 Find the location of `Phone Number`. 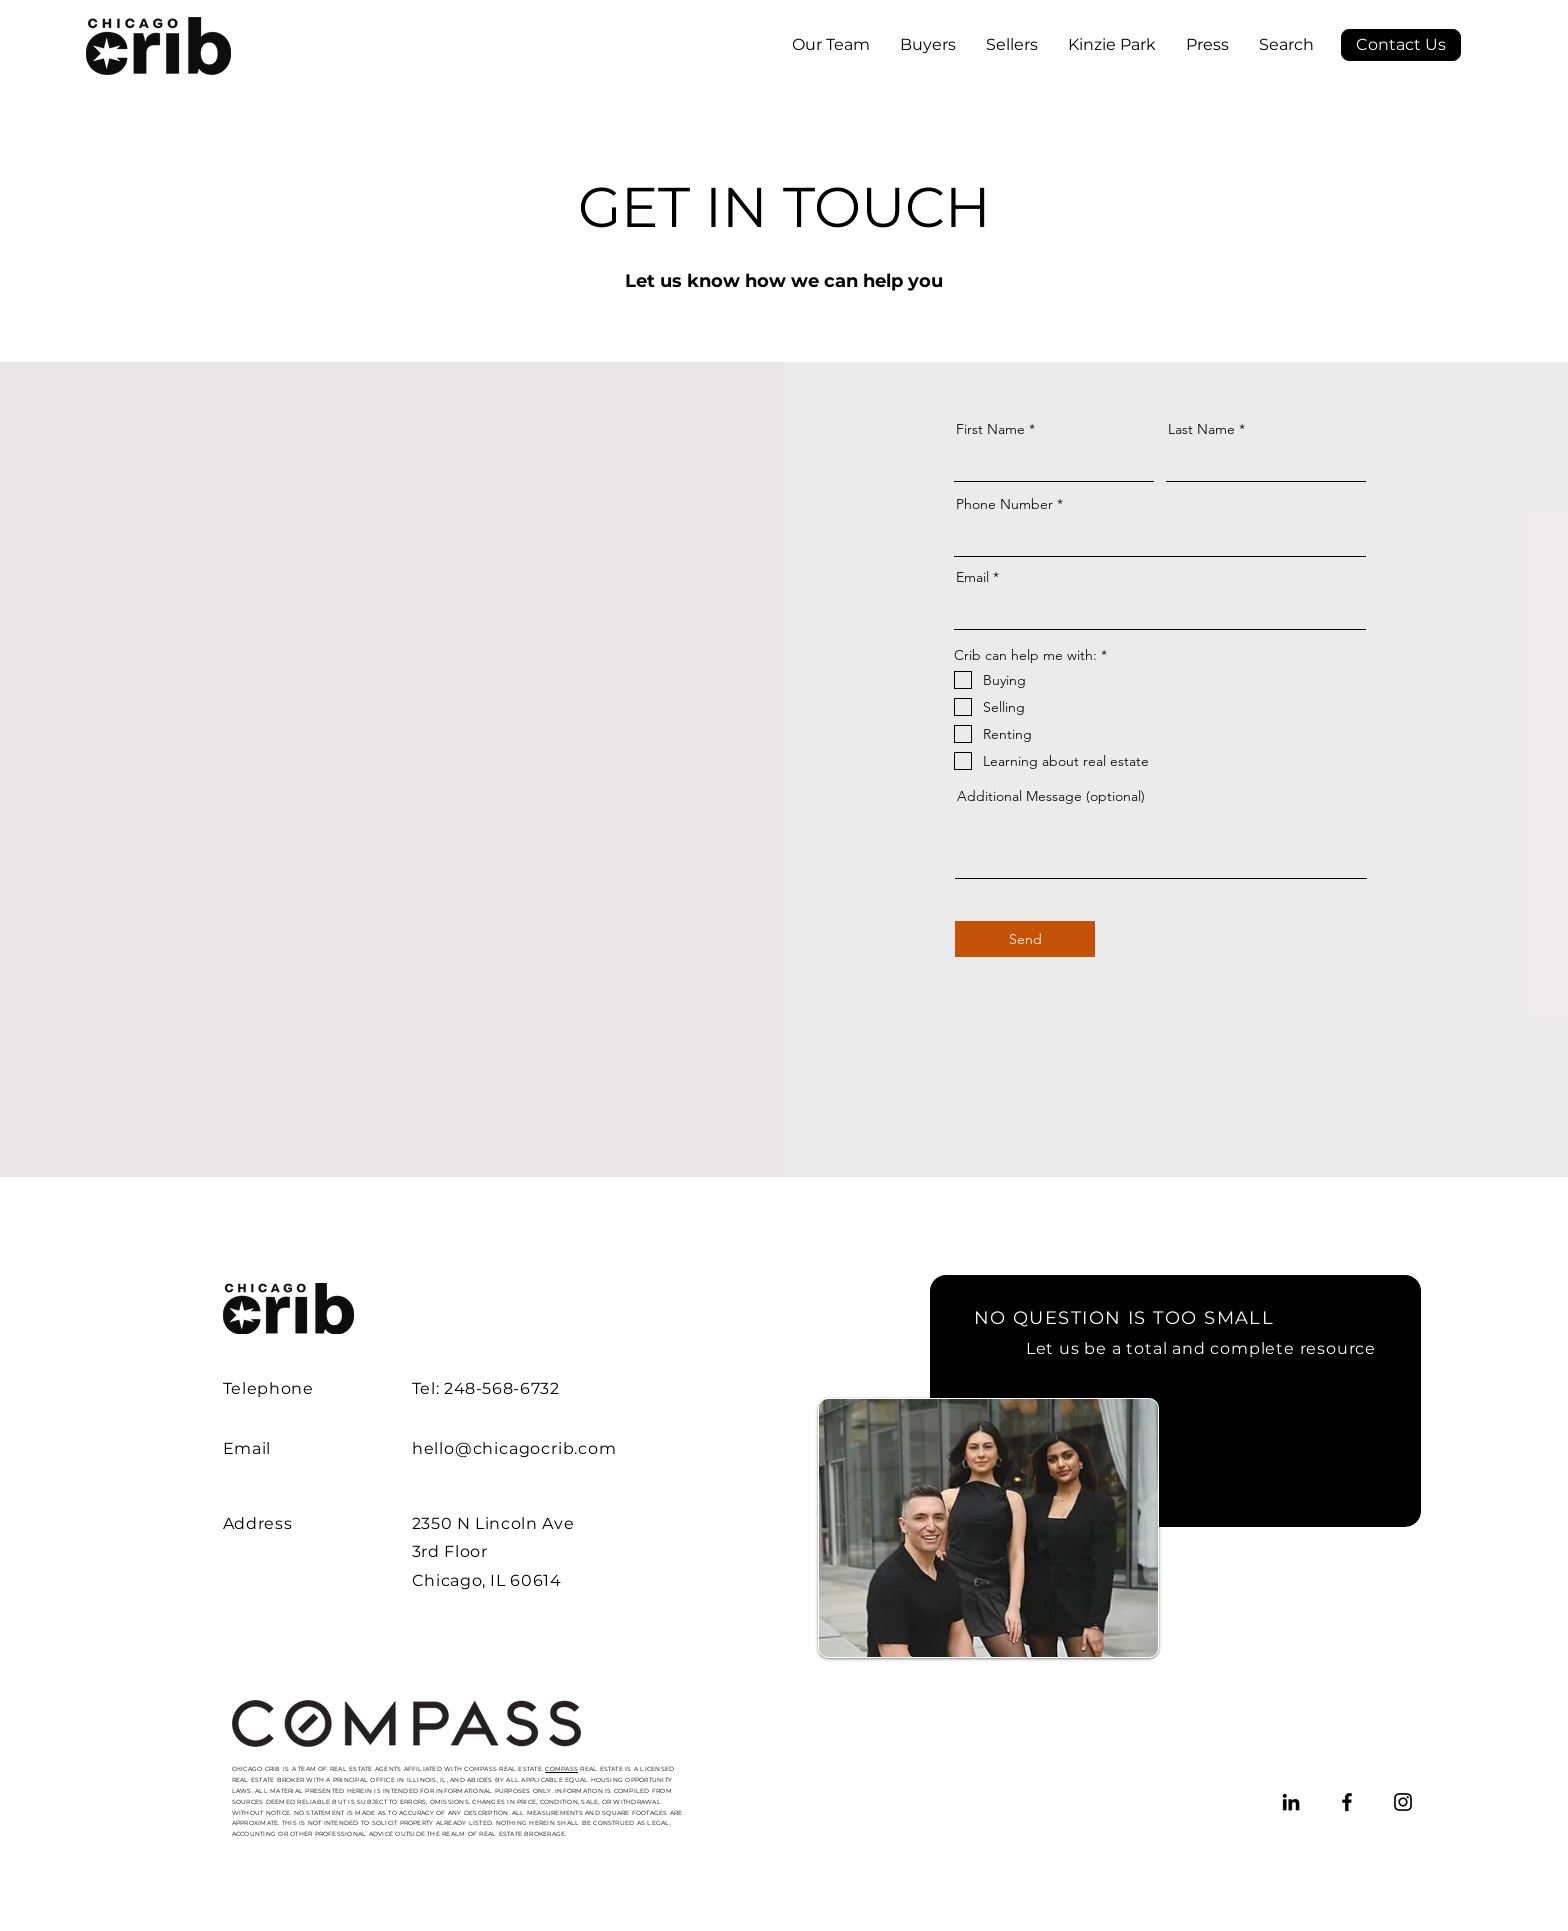

Phone Number is located at coordinates (1004, 504).